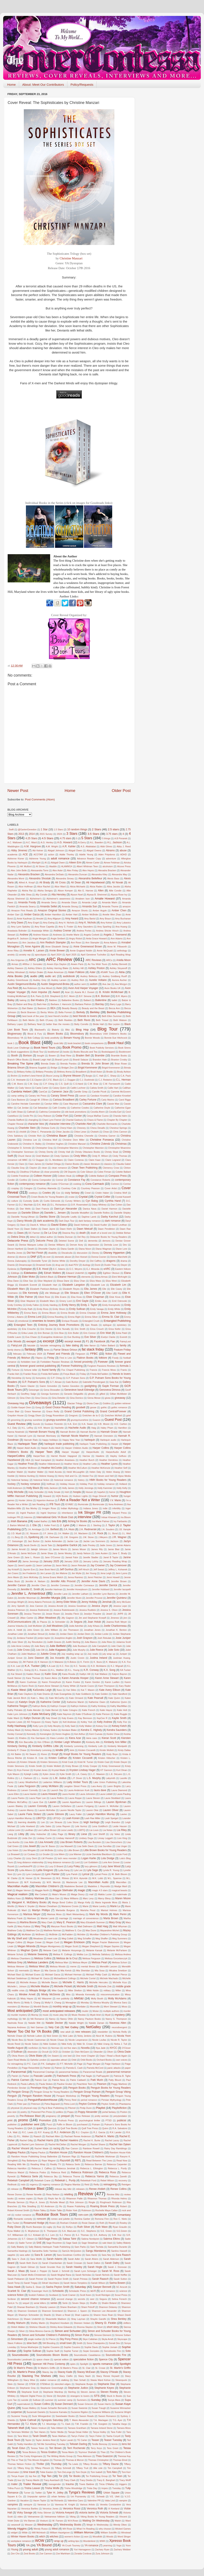  What do you see at coordinates (82, 898) in the screenshot?
I see `Amaleen Ison` at bounding box center [82, 898].